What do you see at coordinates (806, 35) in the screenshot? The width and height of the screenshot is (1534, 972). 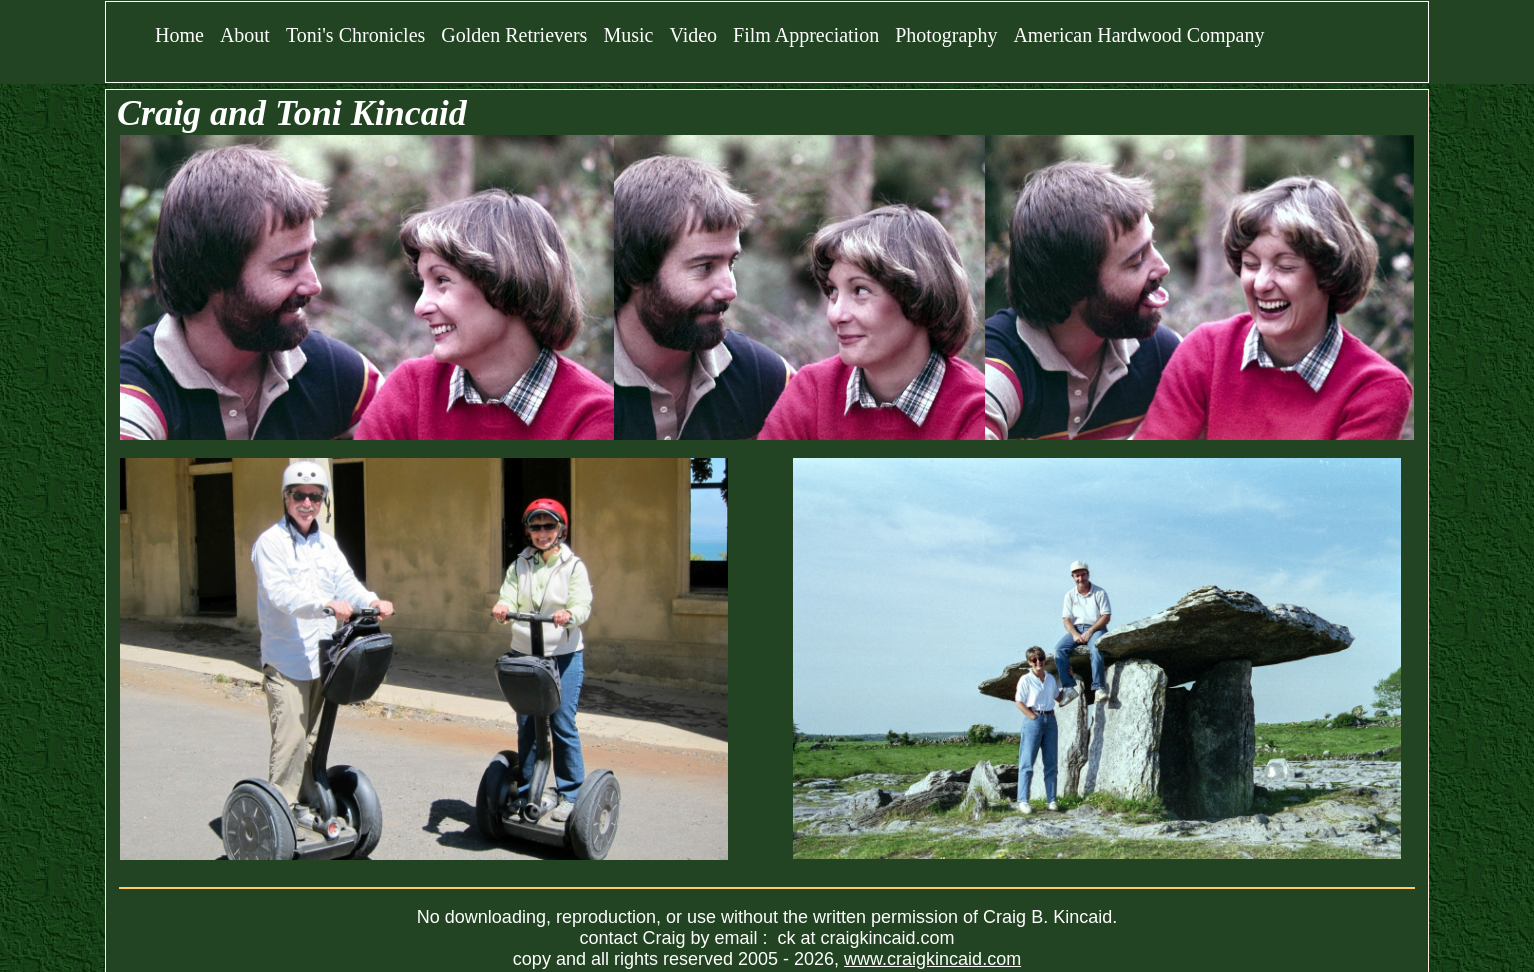 I see `Film Appreciation` at bounding box center [806, 35].